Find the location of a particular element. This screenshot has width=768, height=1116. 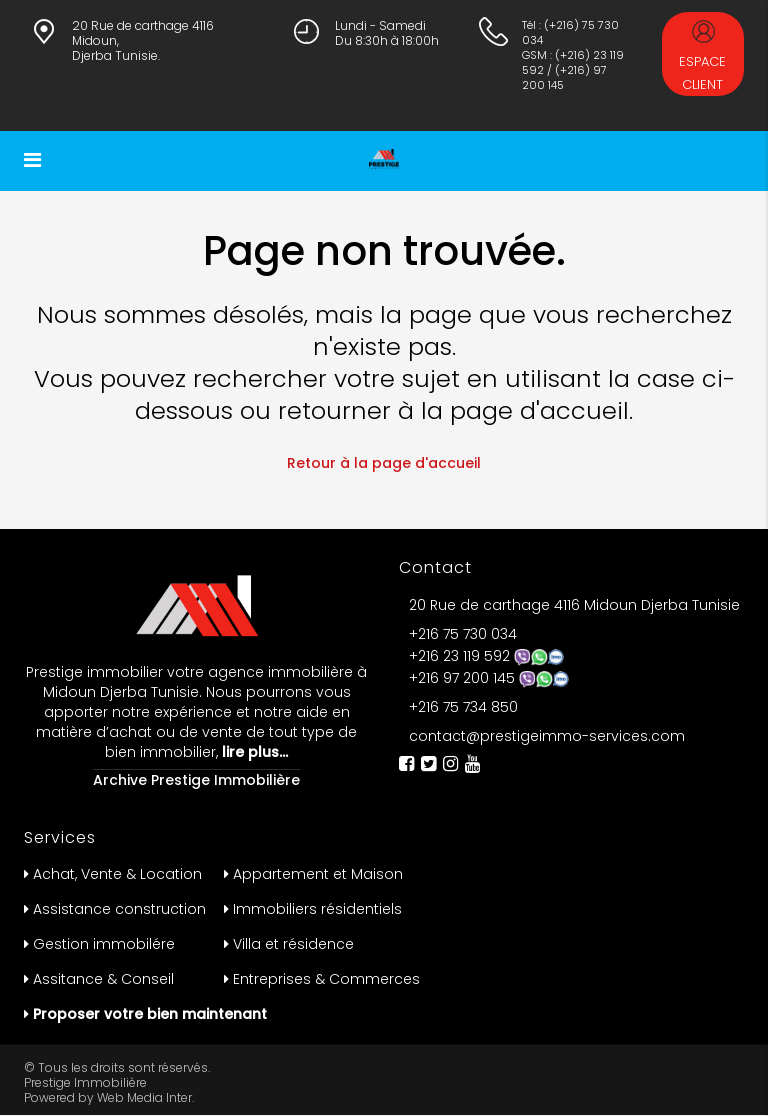

lire plus… is located at coordinates (253, 752).